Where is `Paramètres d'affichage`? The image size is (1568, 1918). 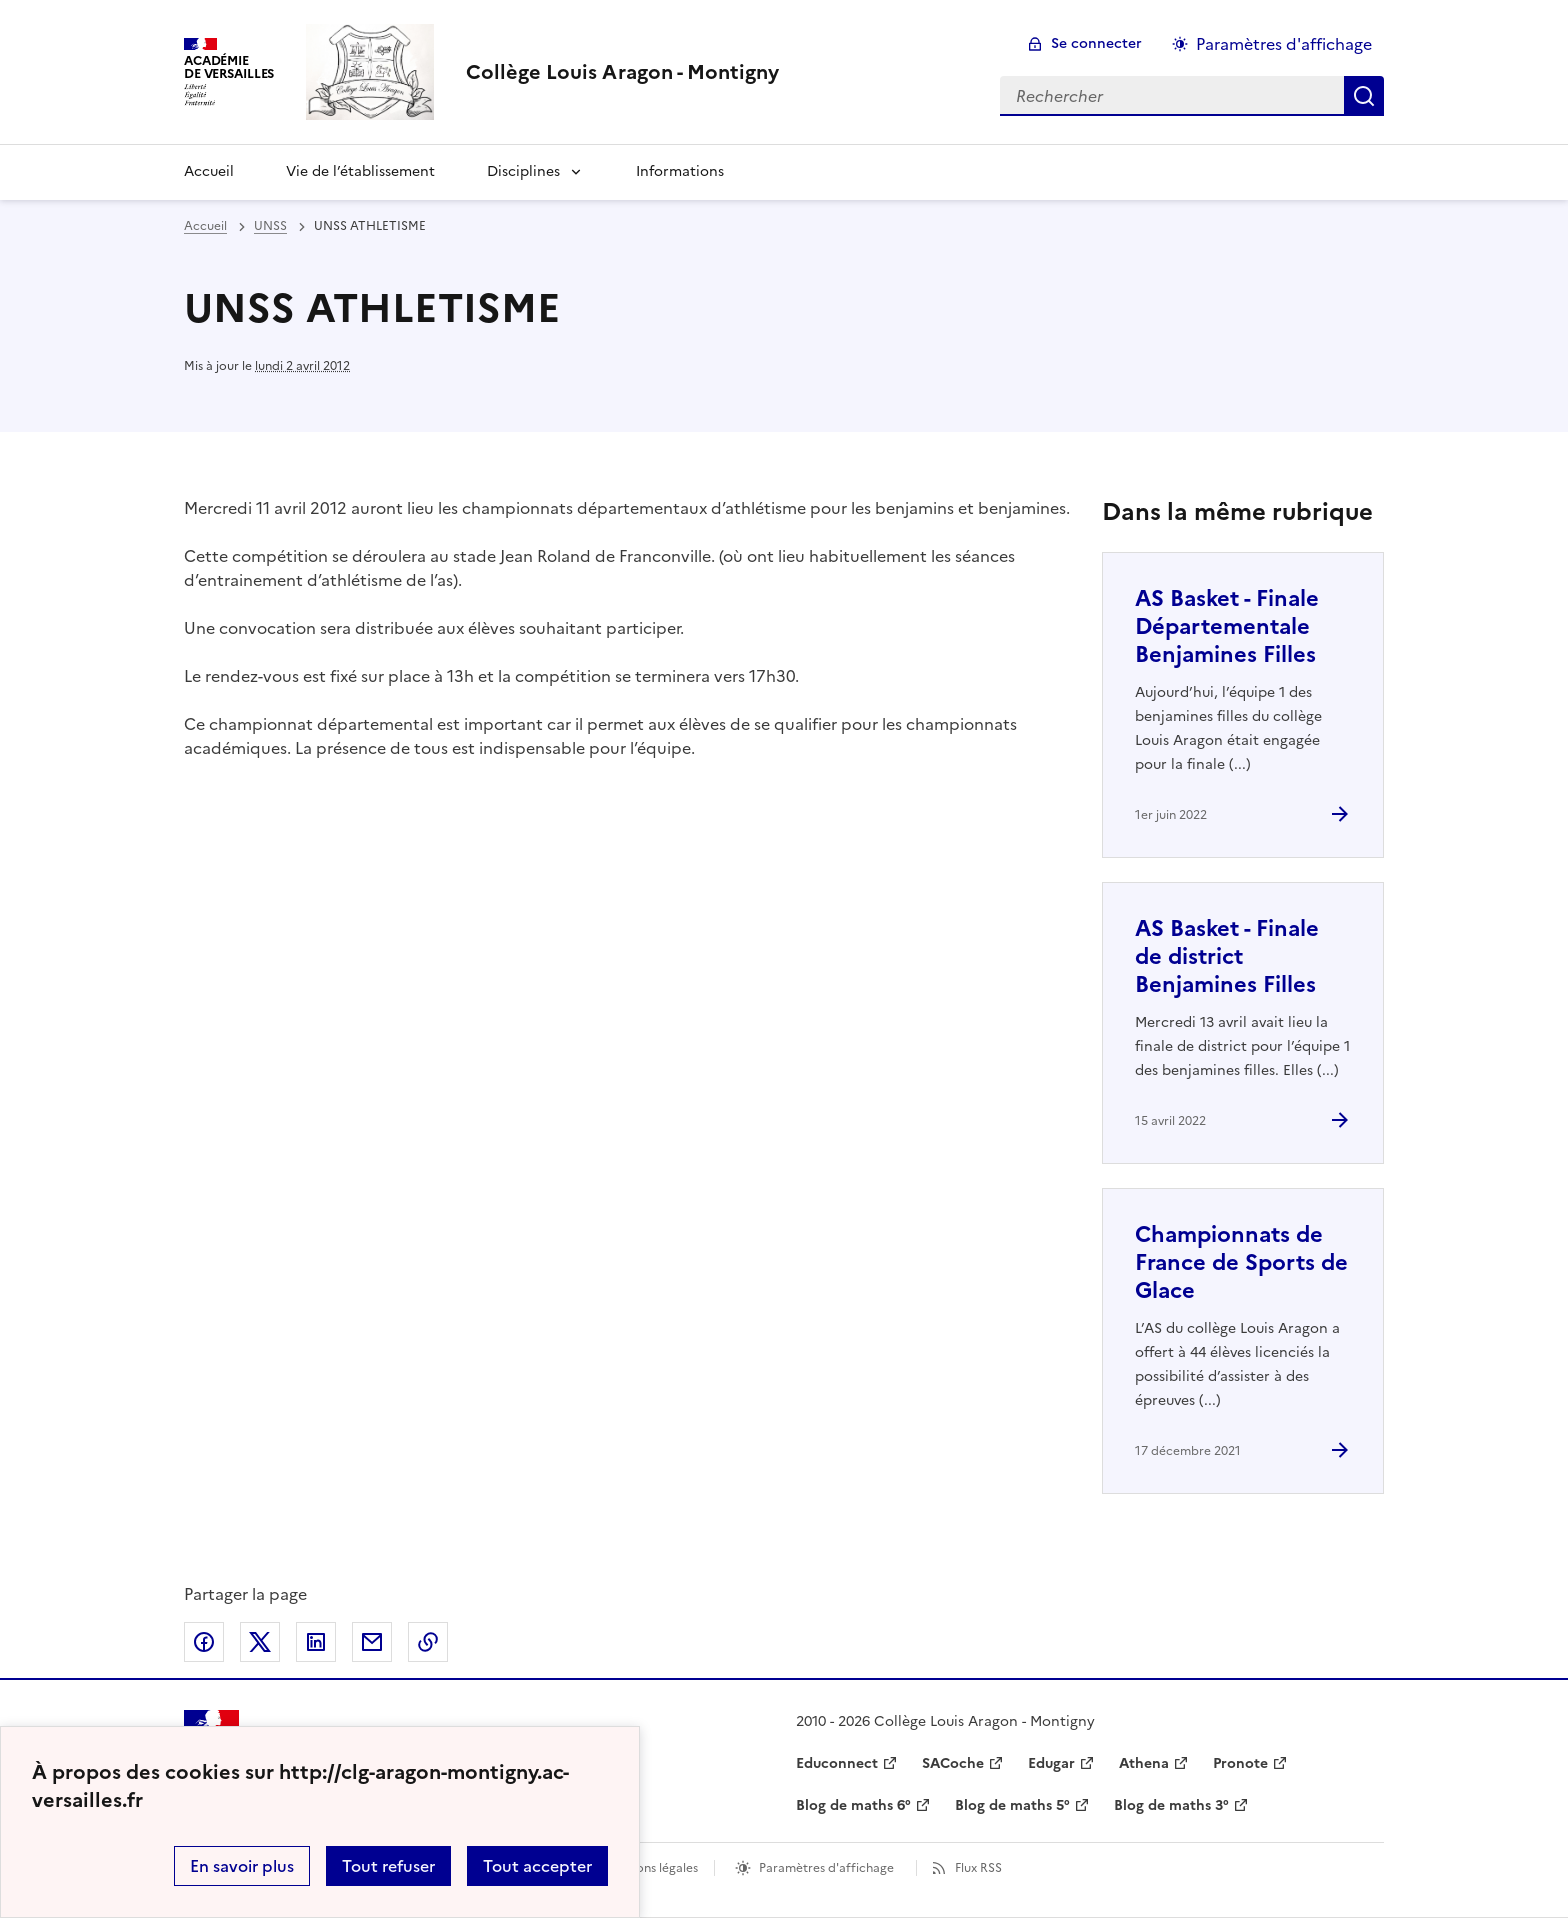 Paramètres d'affichage is located at coordinates (826, 1868).